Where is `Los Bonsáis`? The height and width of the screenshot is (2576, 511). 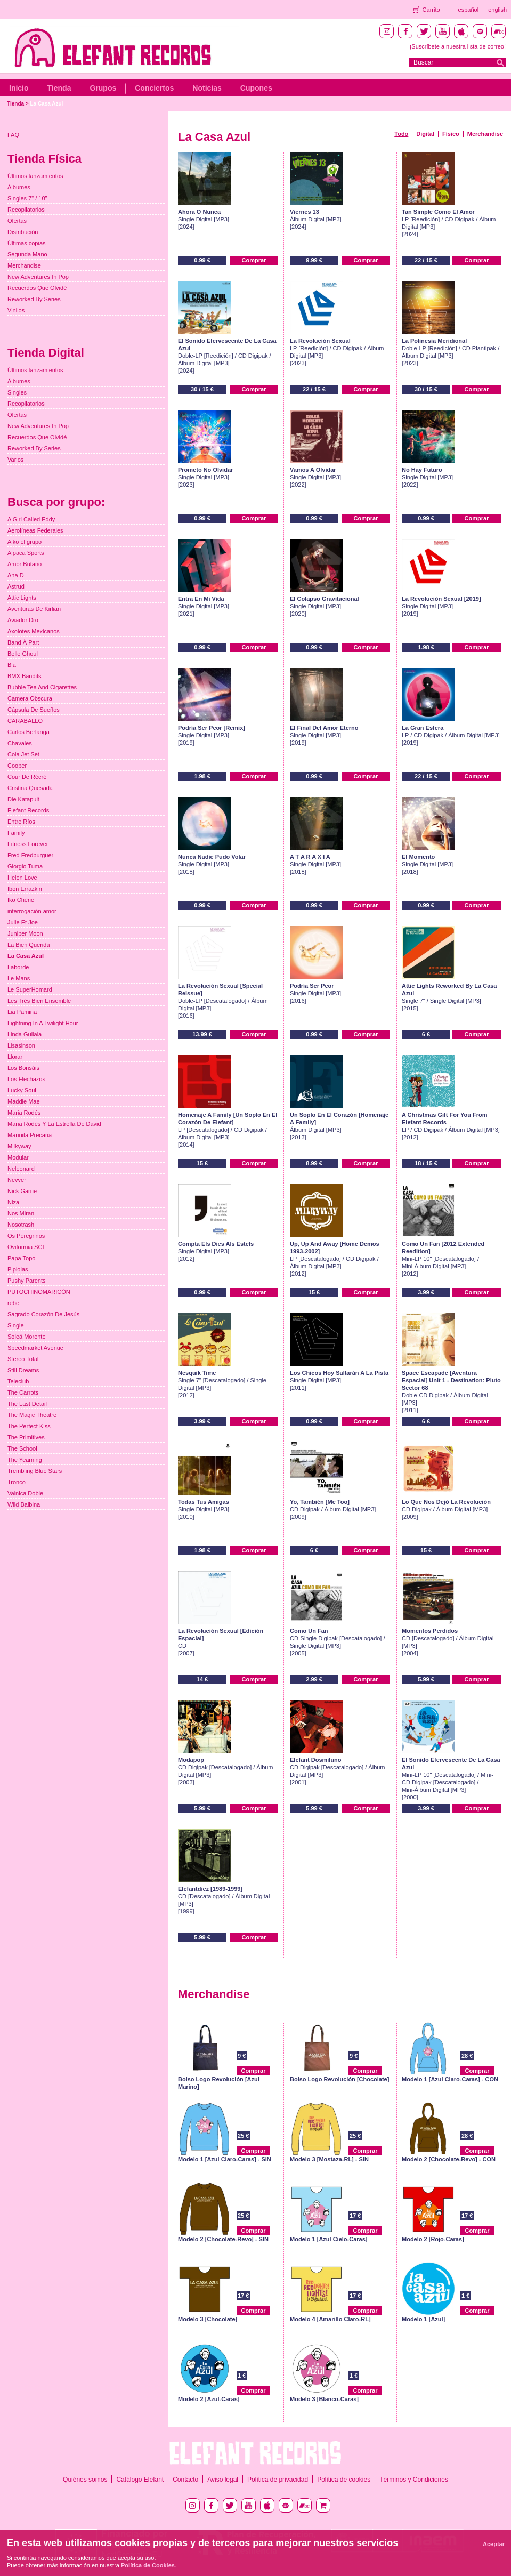
Los Bonsáis is located at coordinates (23, 1068).